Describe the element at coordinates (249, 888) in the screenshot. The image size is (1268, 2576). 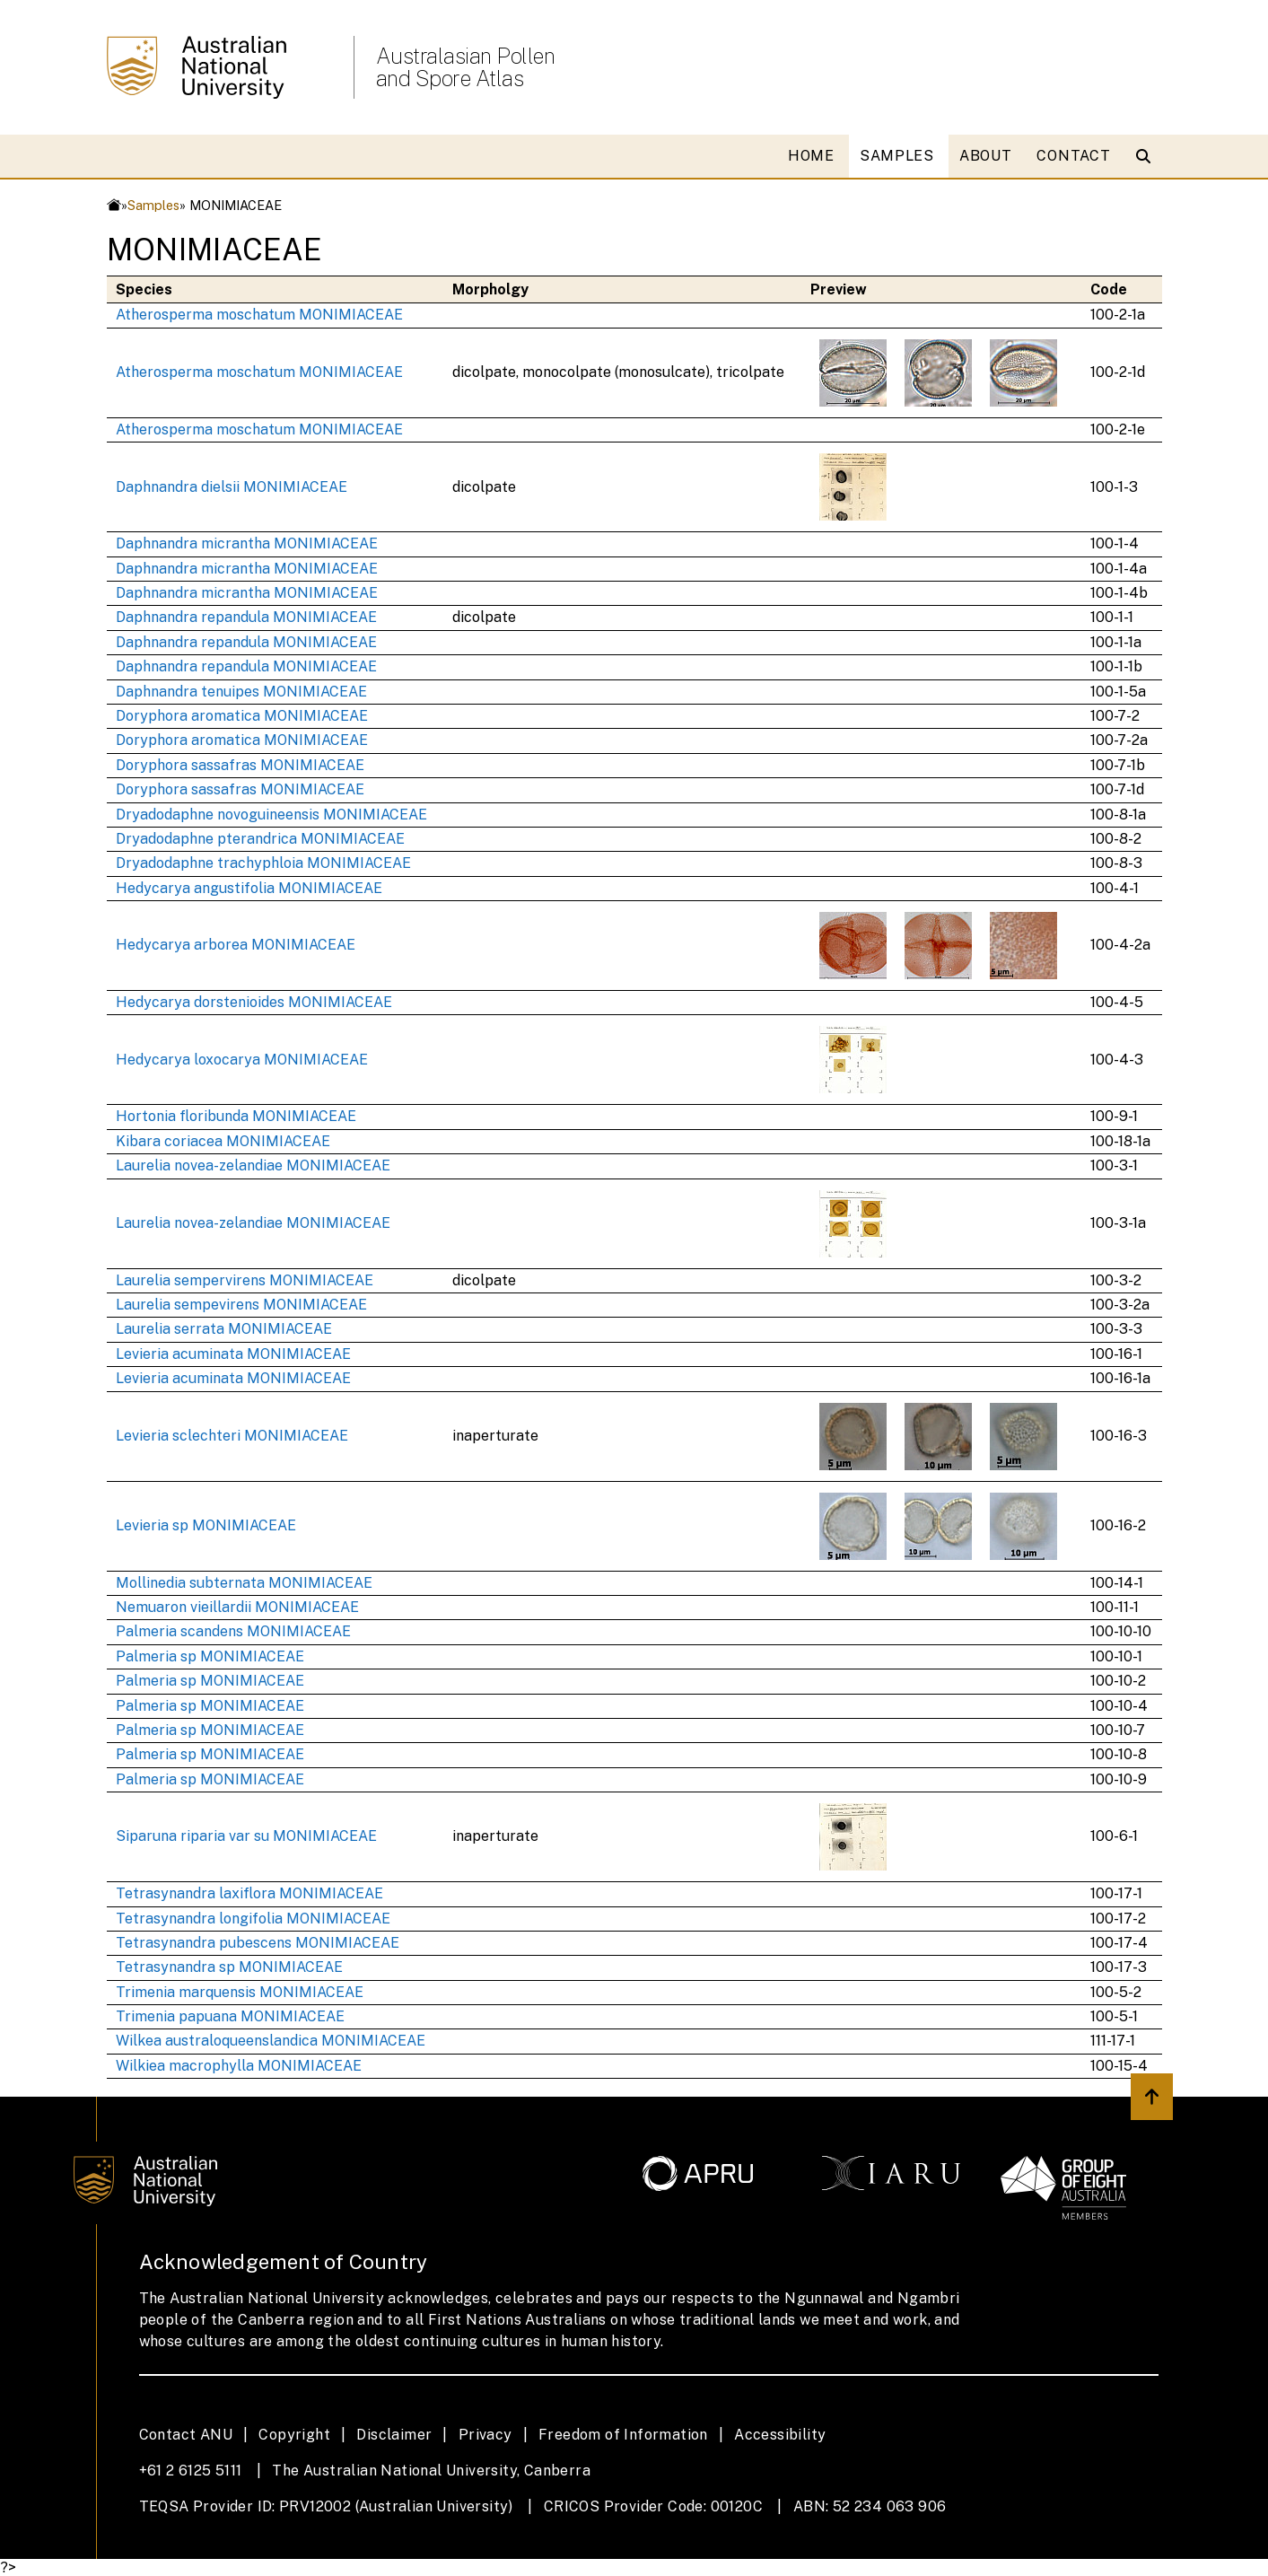
I see `Hedycarya angustifolia MONIMIACEAE` at that location.